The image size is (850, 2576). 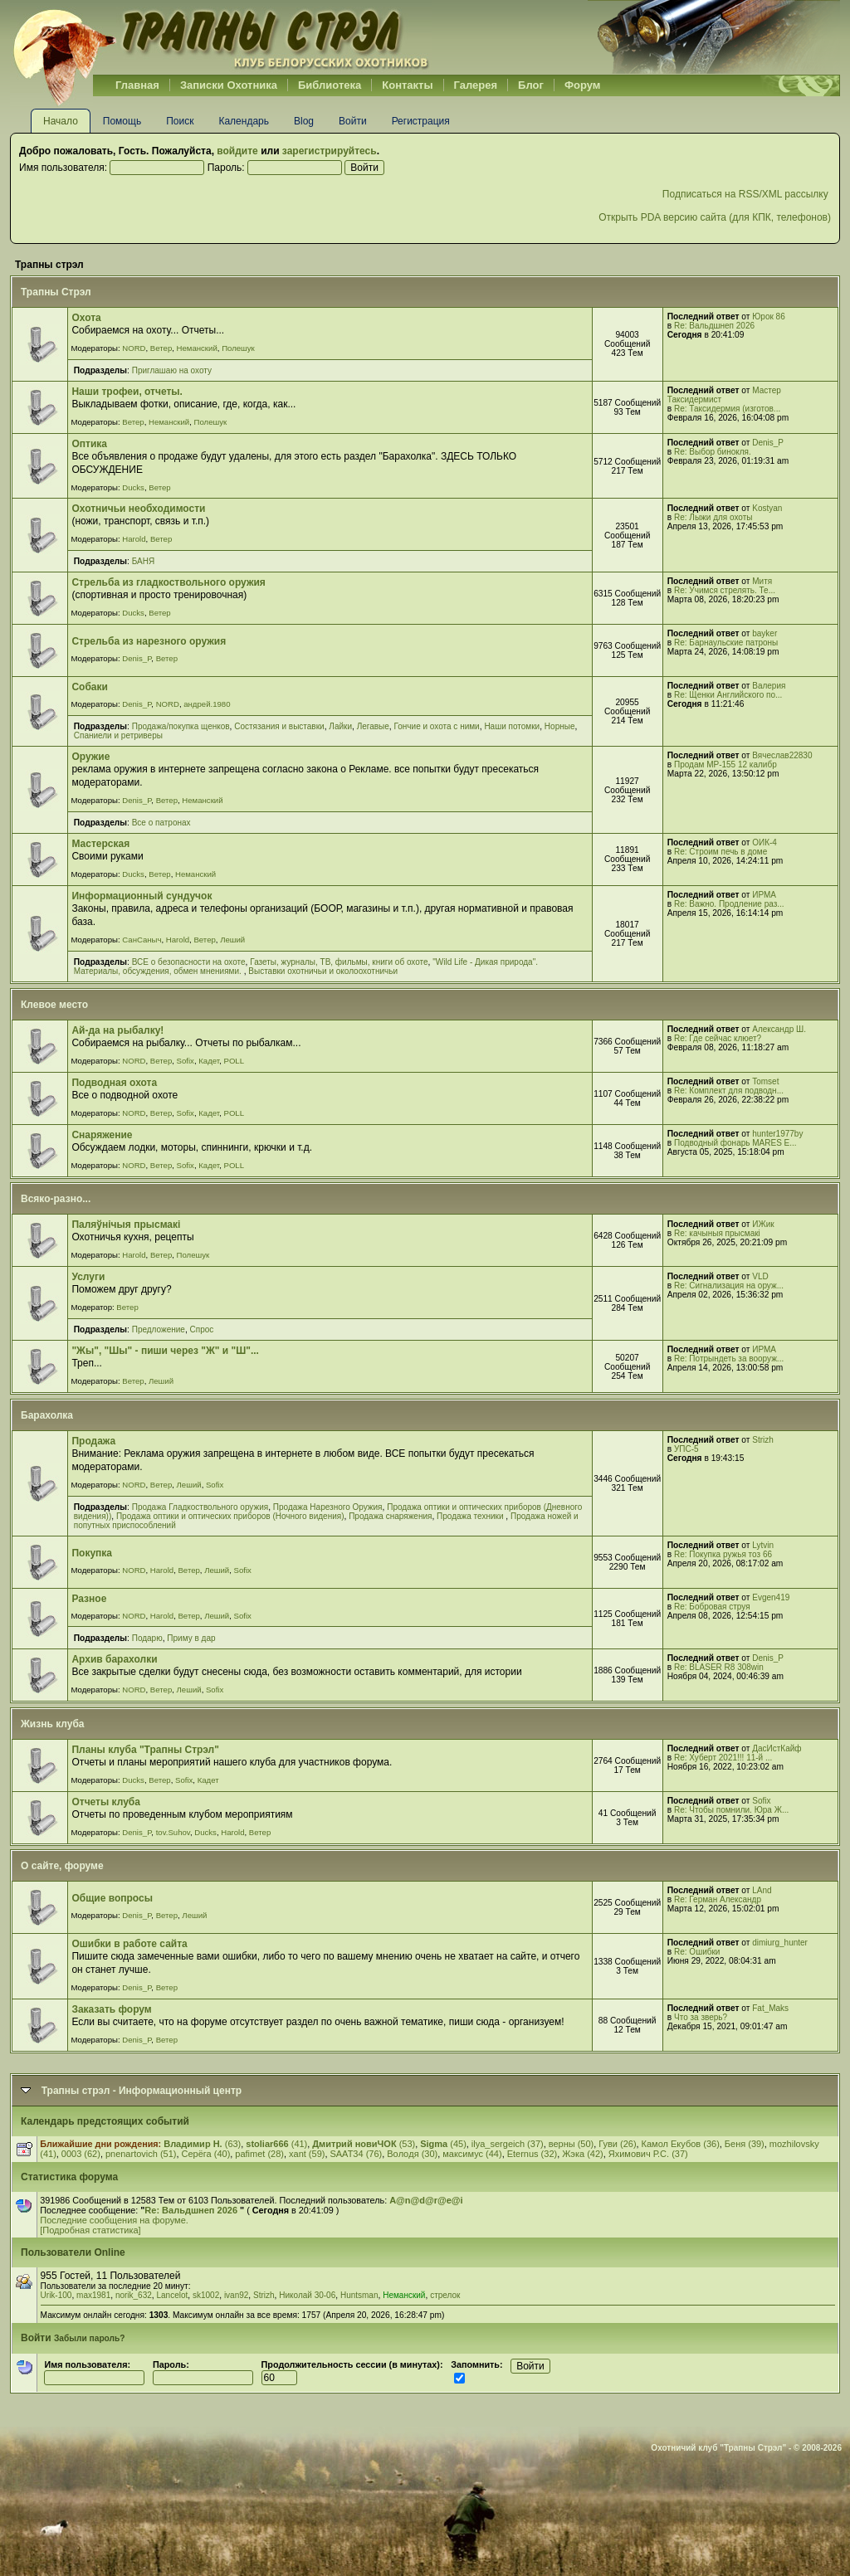 What do you see at coordinates (89, 444) in the screenshot?
I see `Оптика` at bounding box center [89, 444].